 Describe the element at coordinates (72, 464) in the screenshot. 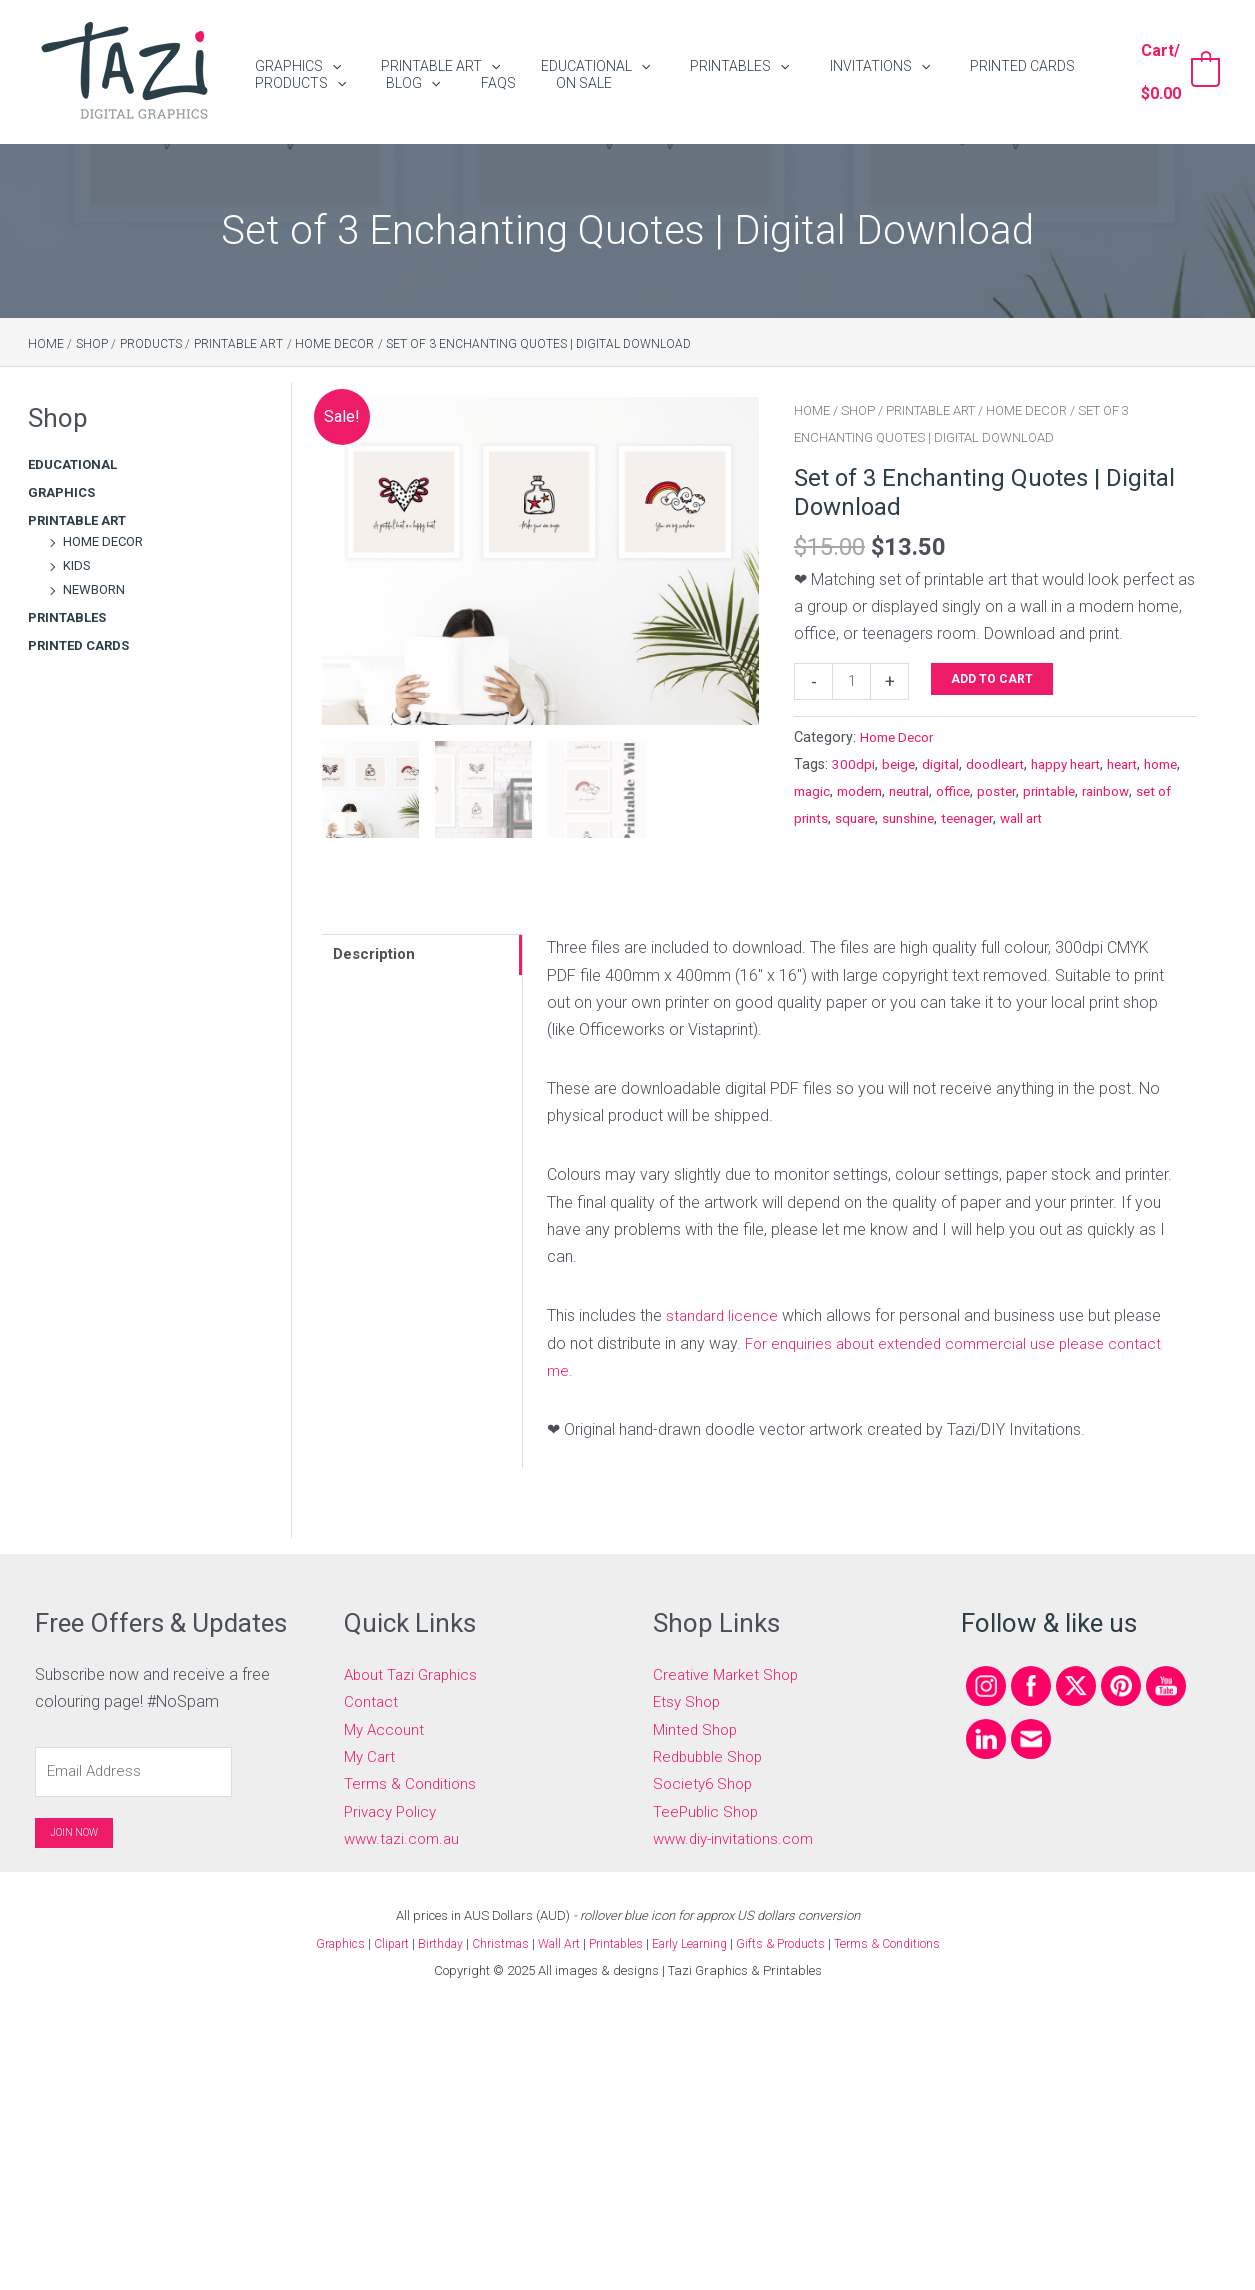

I see `Educational` at that location.